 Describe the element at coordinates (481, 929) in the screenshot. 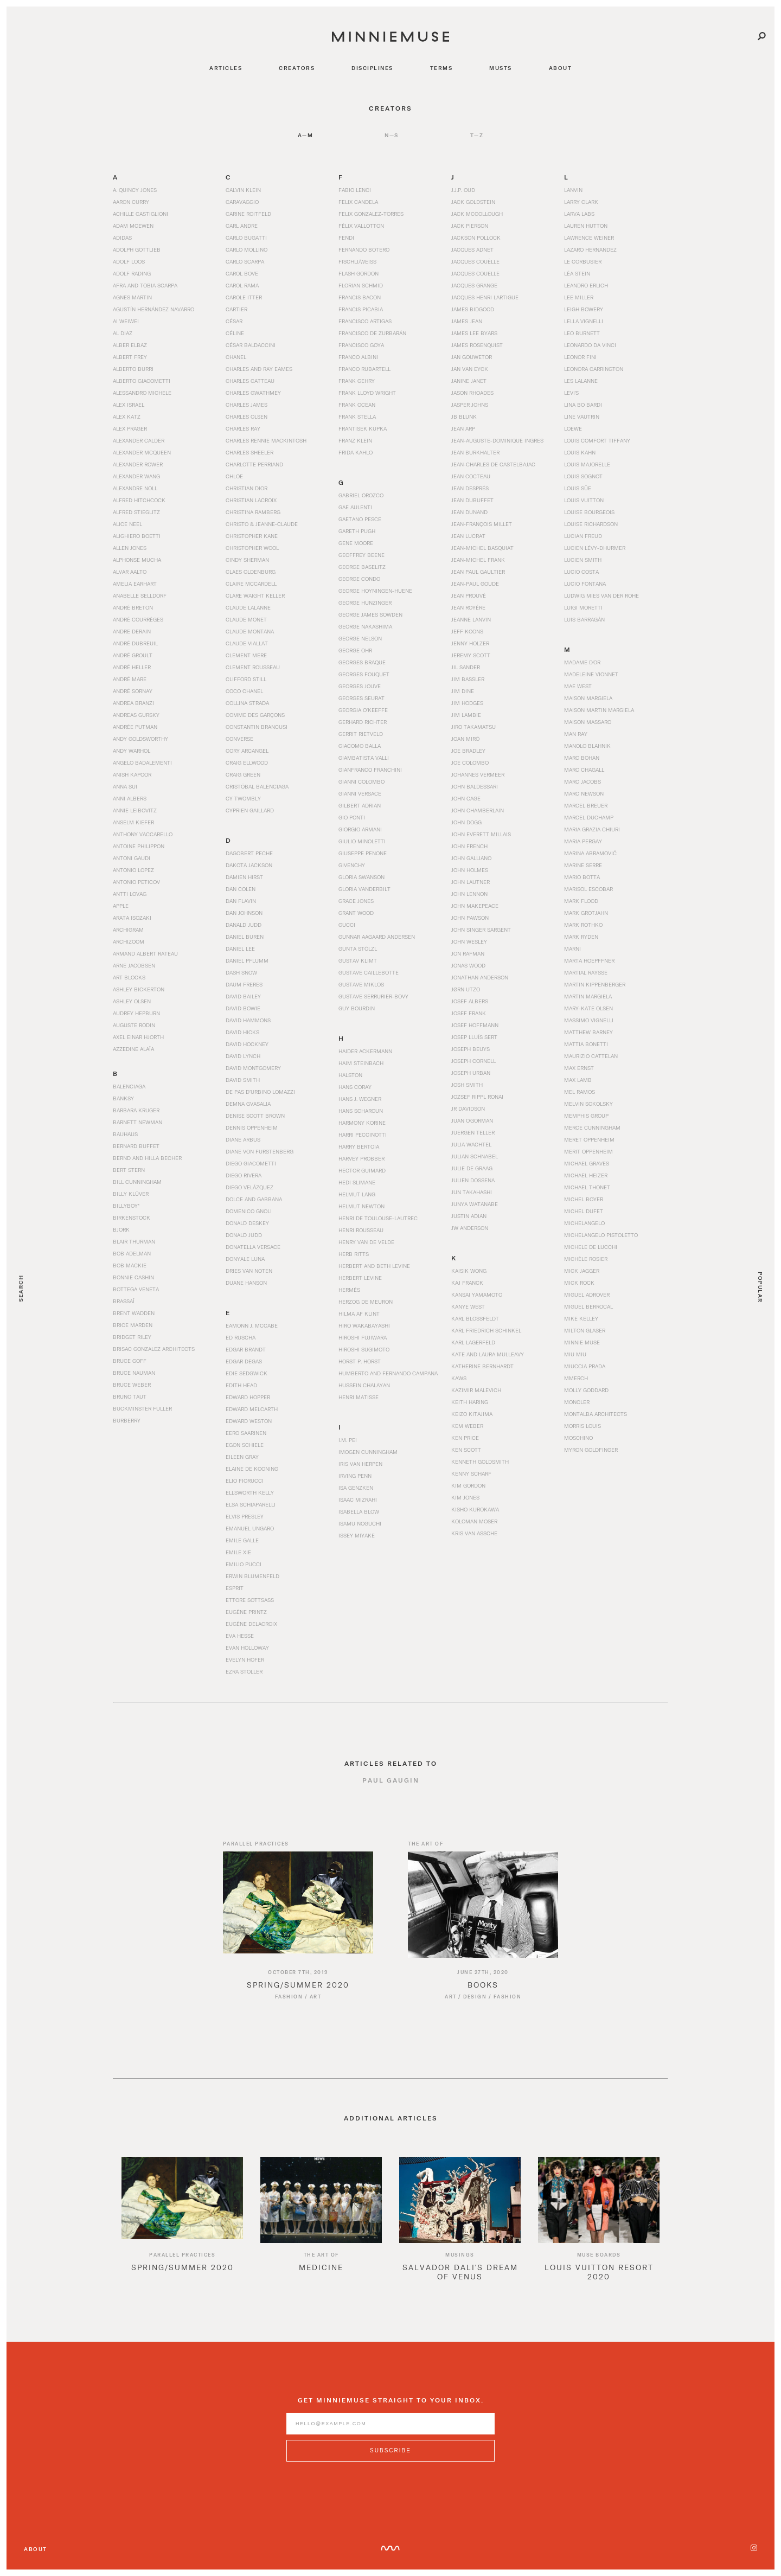

I see `John Singer Sargent` at that location.